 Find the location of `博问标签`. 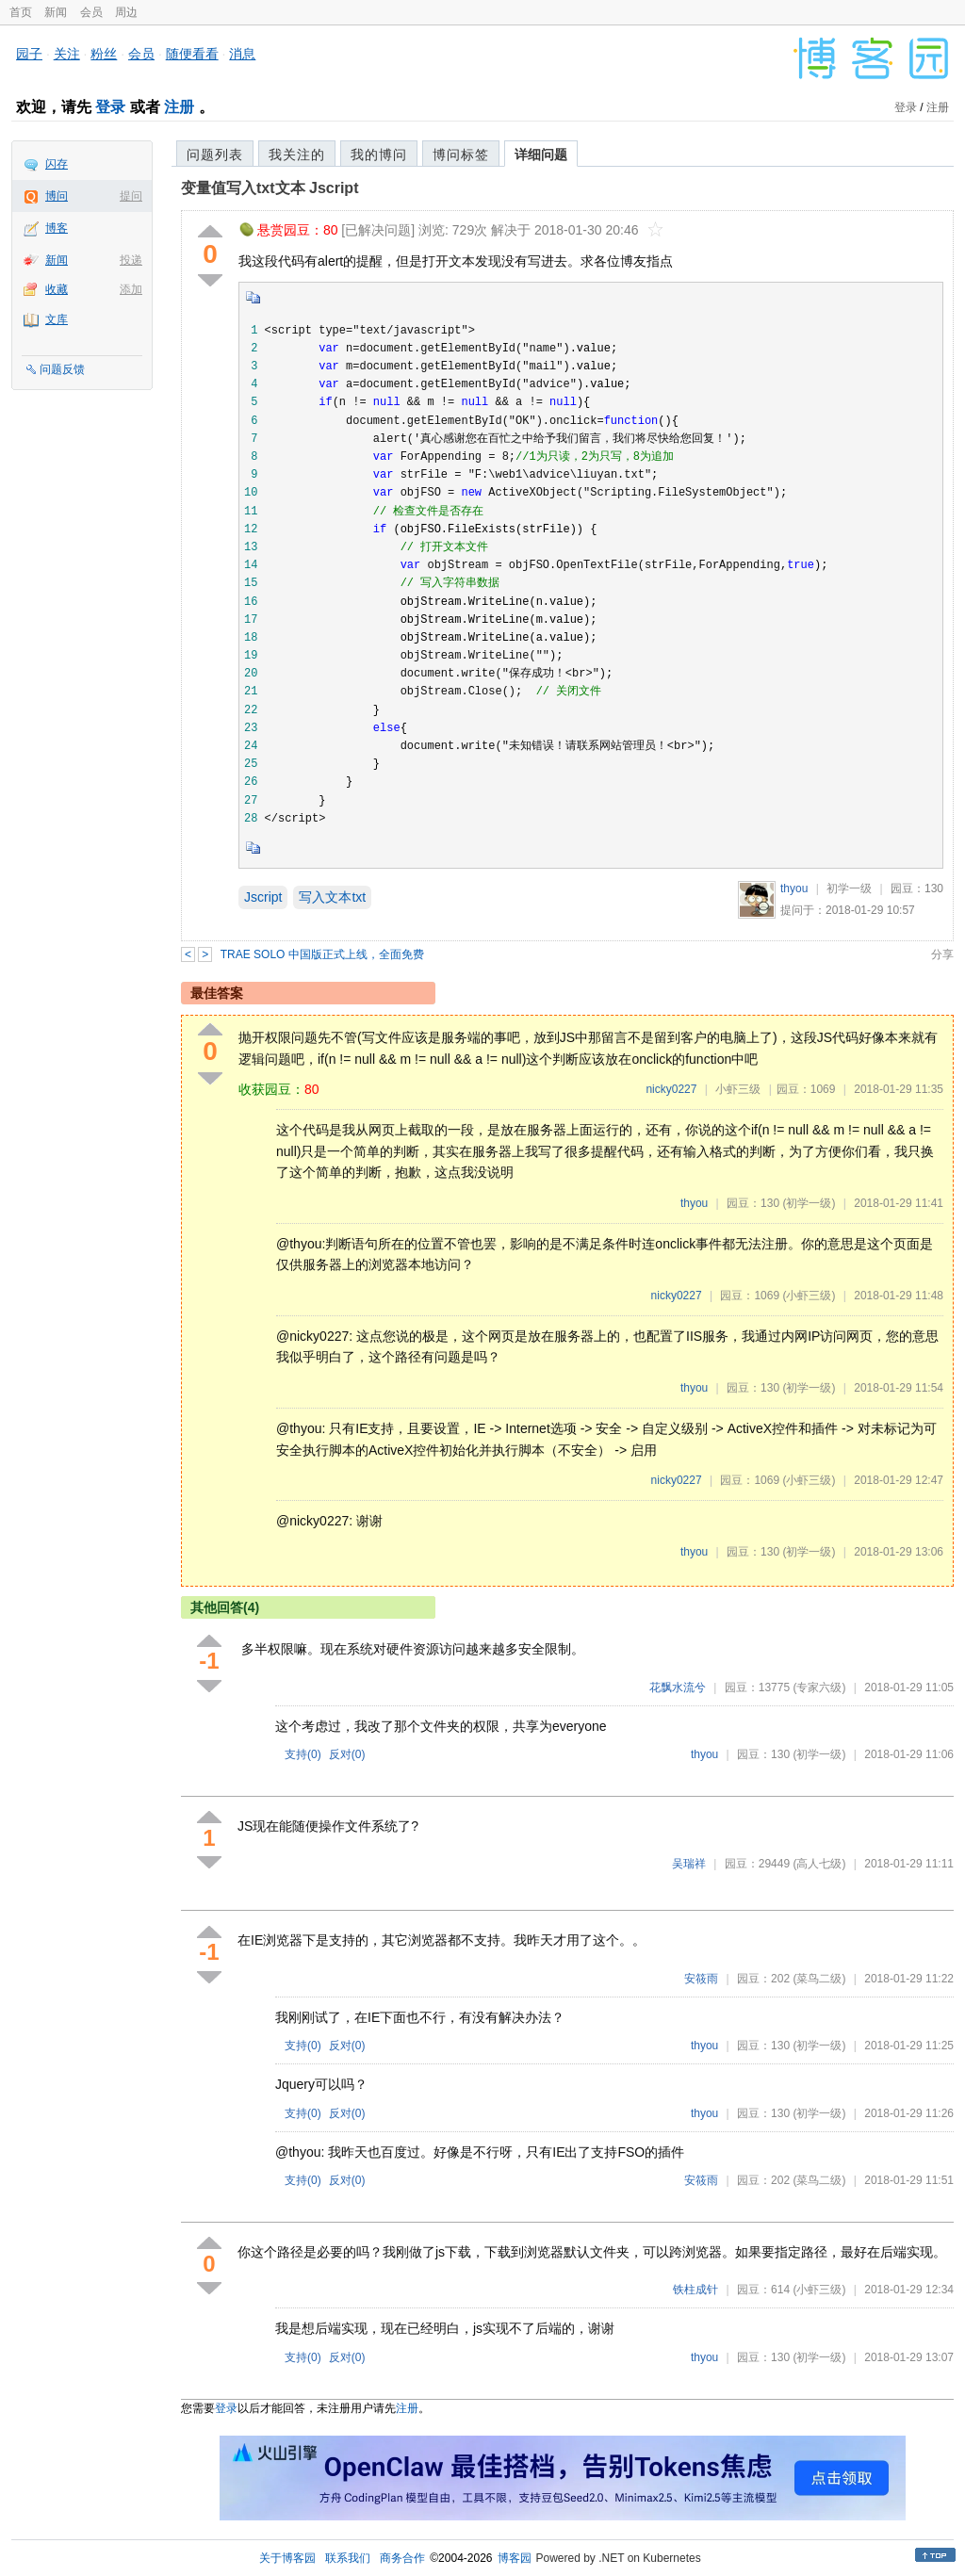

博问标签 is located at coordinates (461, 154).